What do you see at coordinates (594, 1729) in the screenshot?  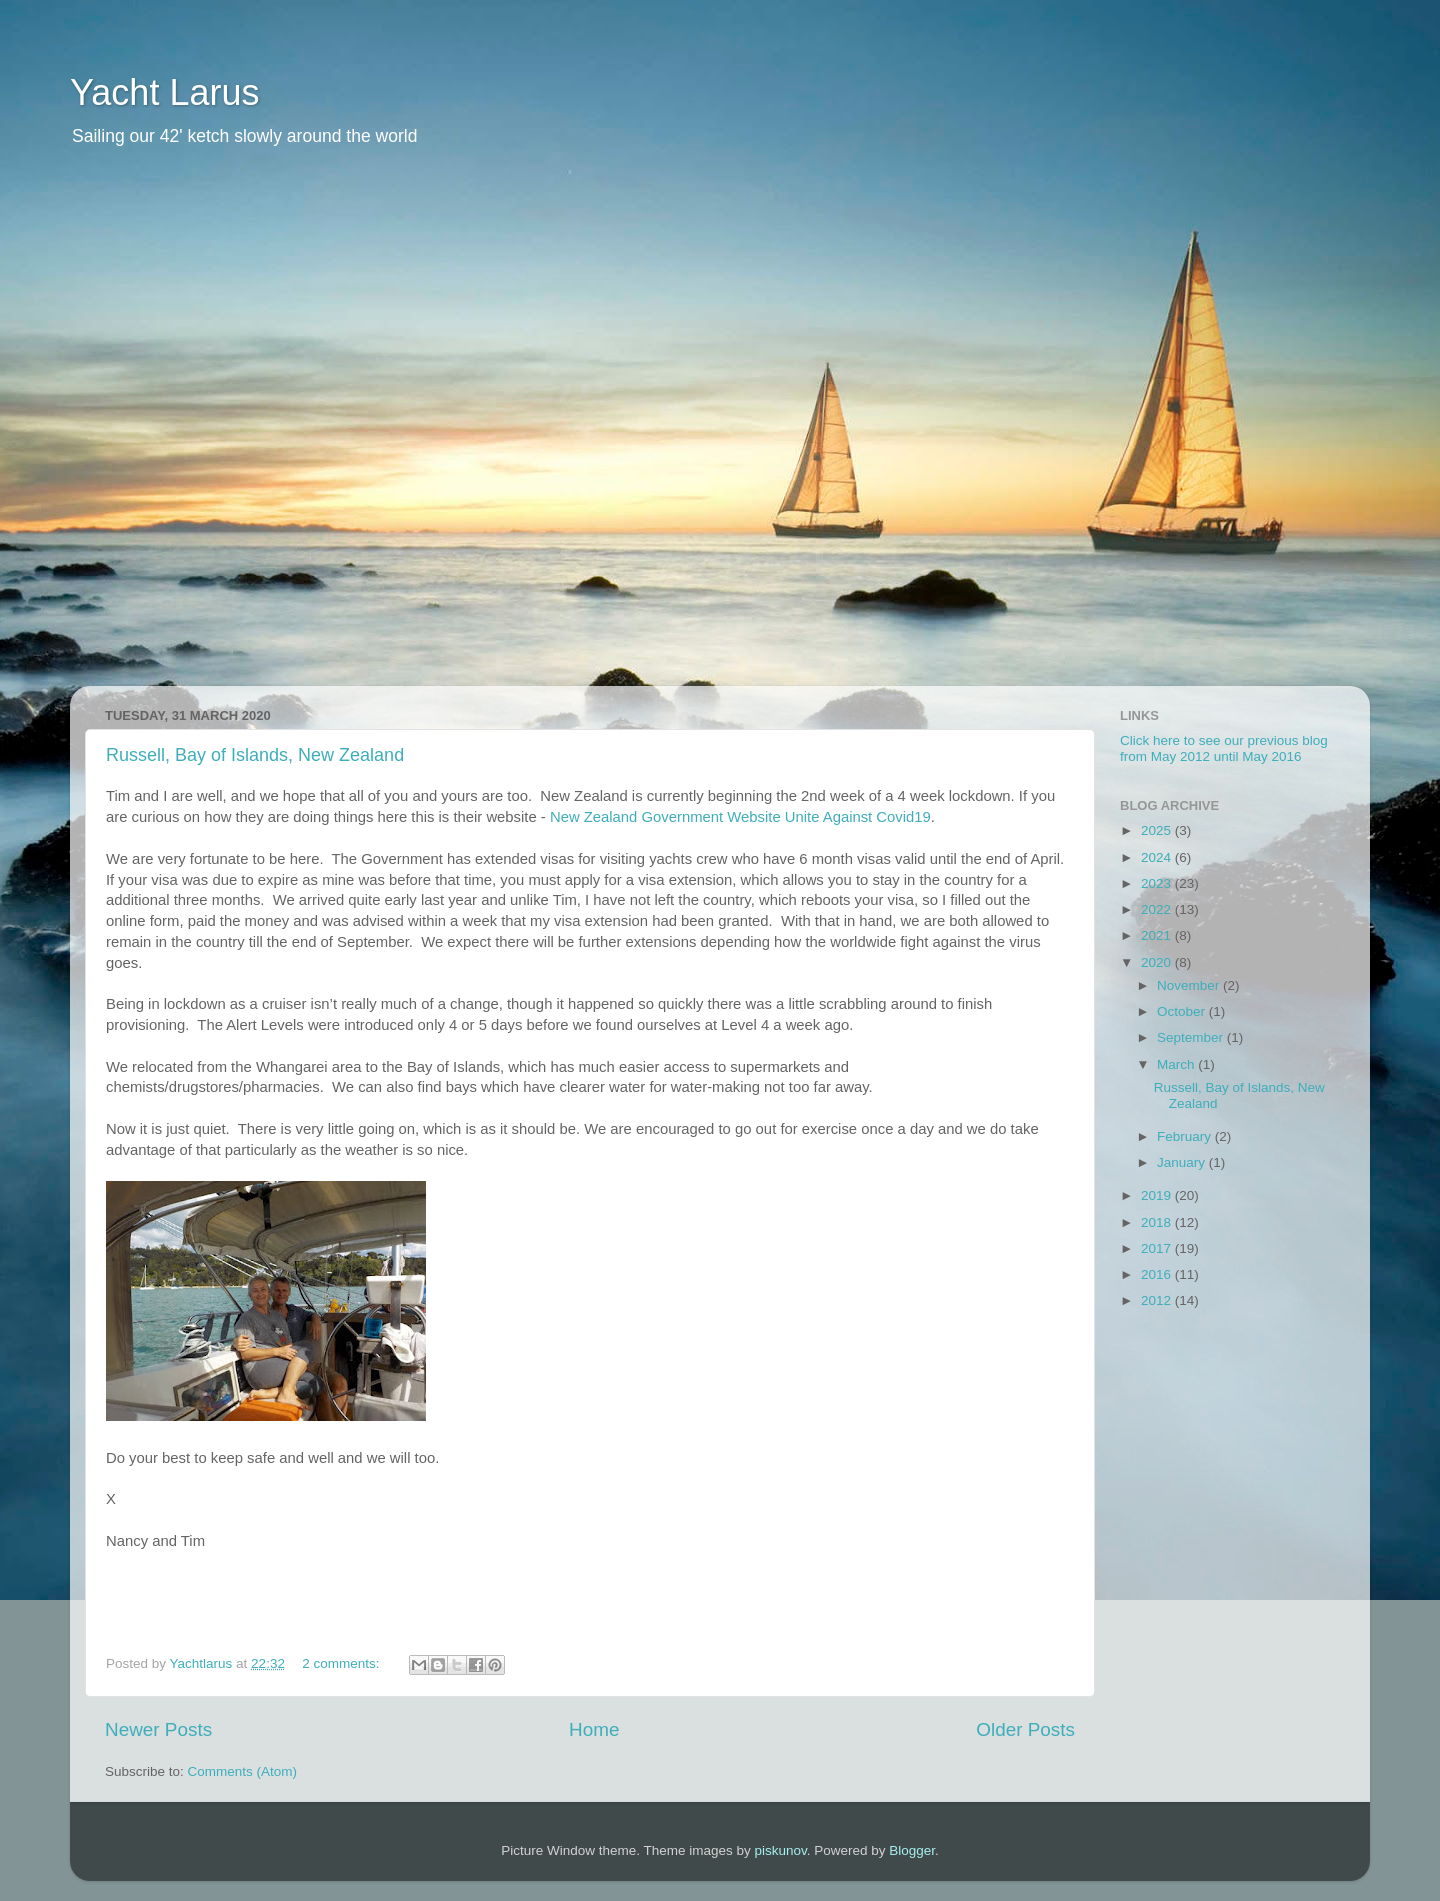 I see `Home` at bounding box center [594, 1729].